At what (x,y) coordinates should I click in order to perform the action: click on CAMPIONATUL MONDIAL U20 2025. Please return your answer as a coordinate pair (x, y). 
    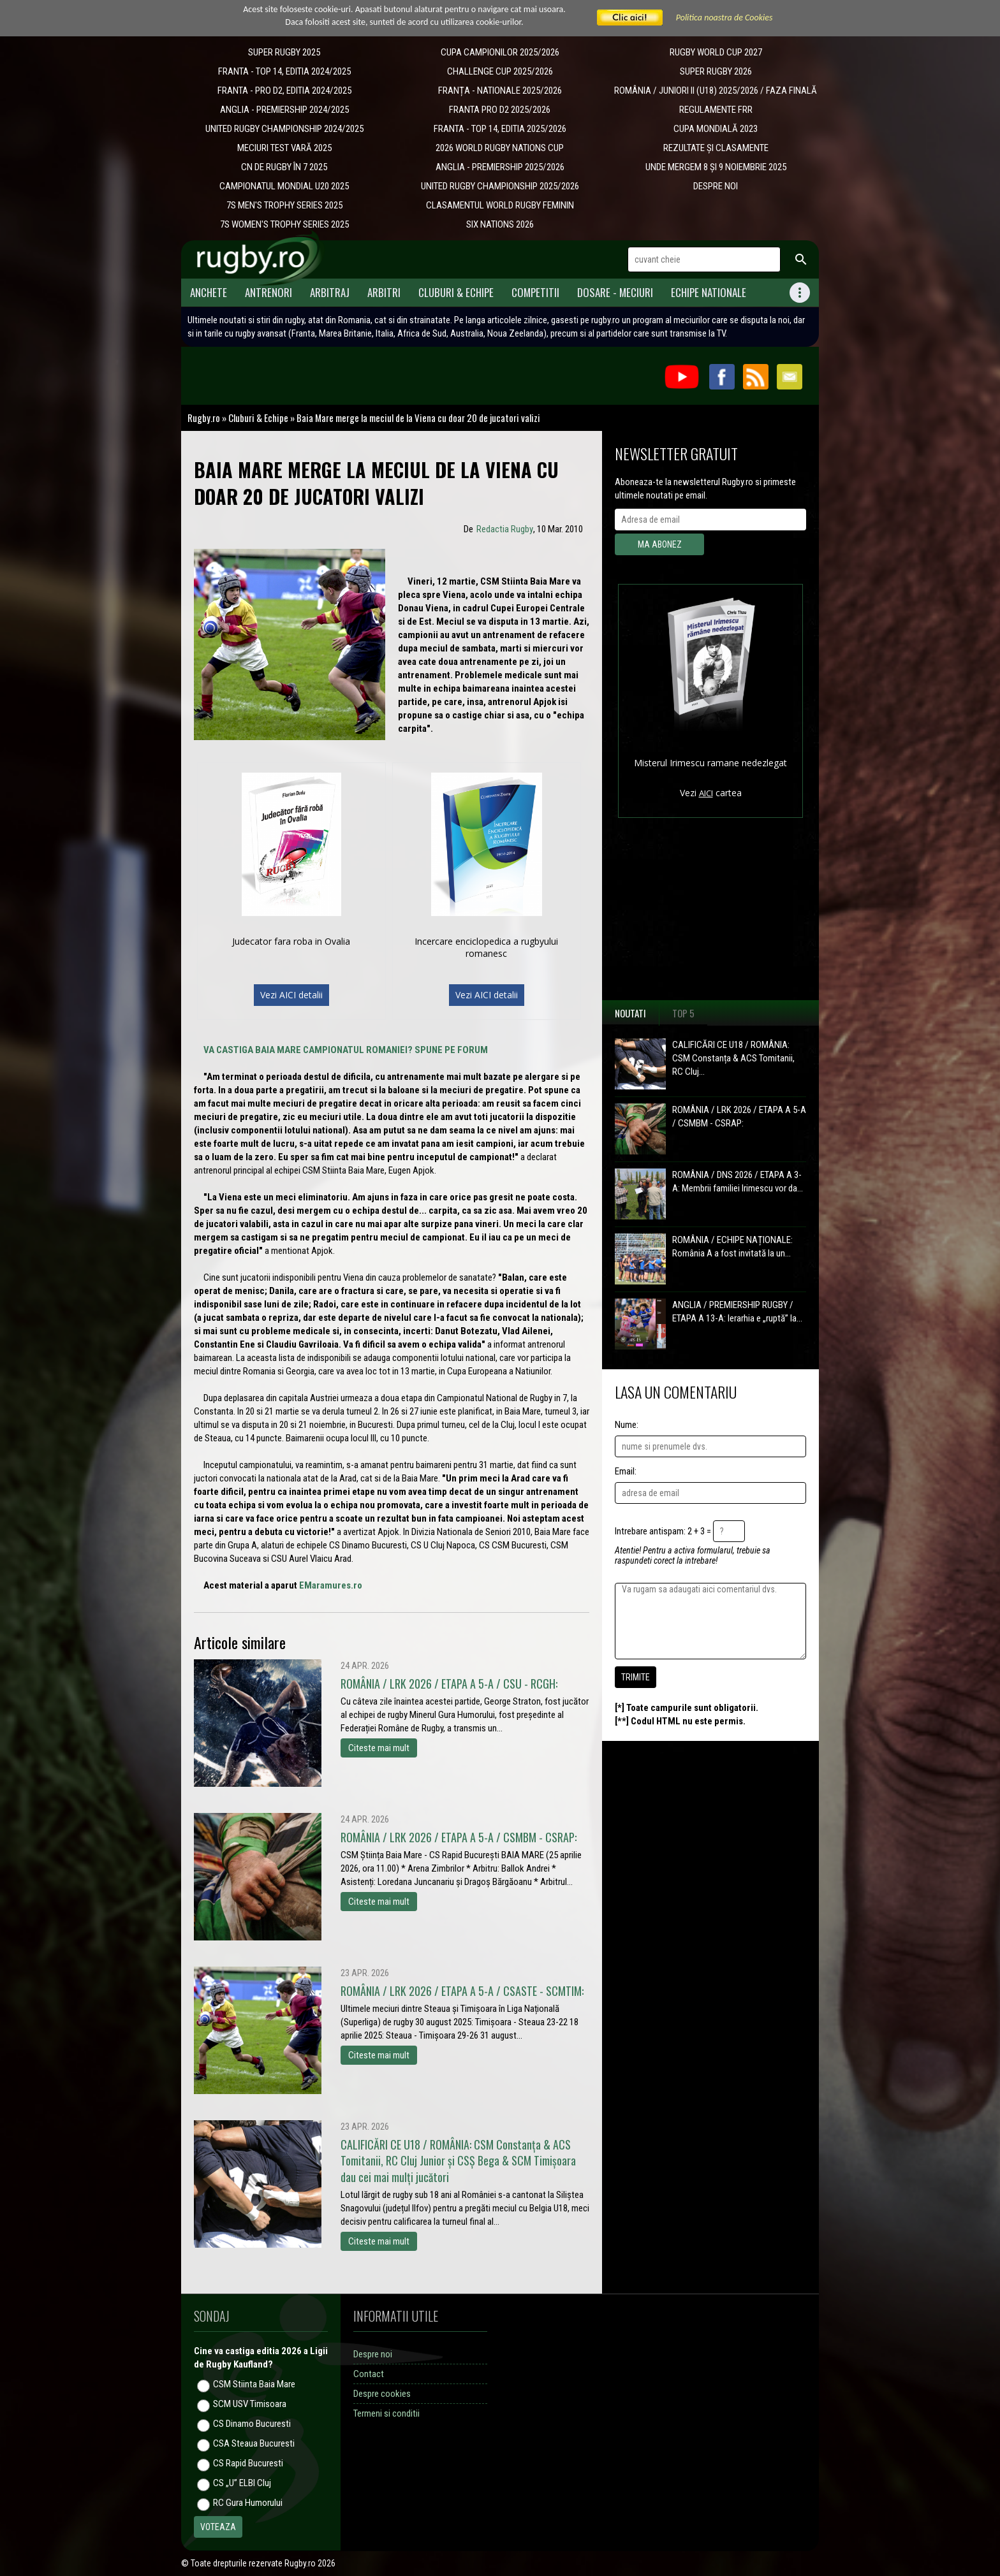
    Looking at the image, I should click on (284, 186).